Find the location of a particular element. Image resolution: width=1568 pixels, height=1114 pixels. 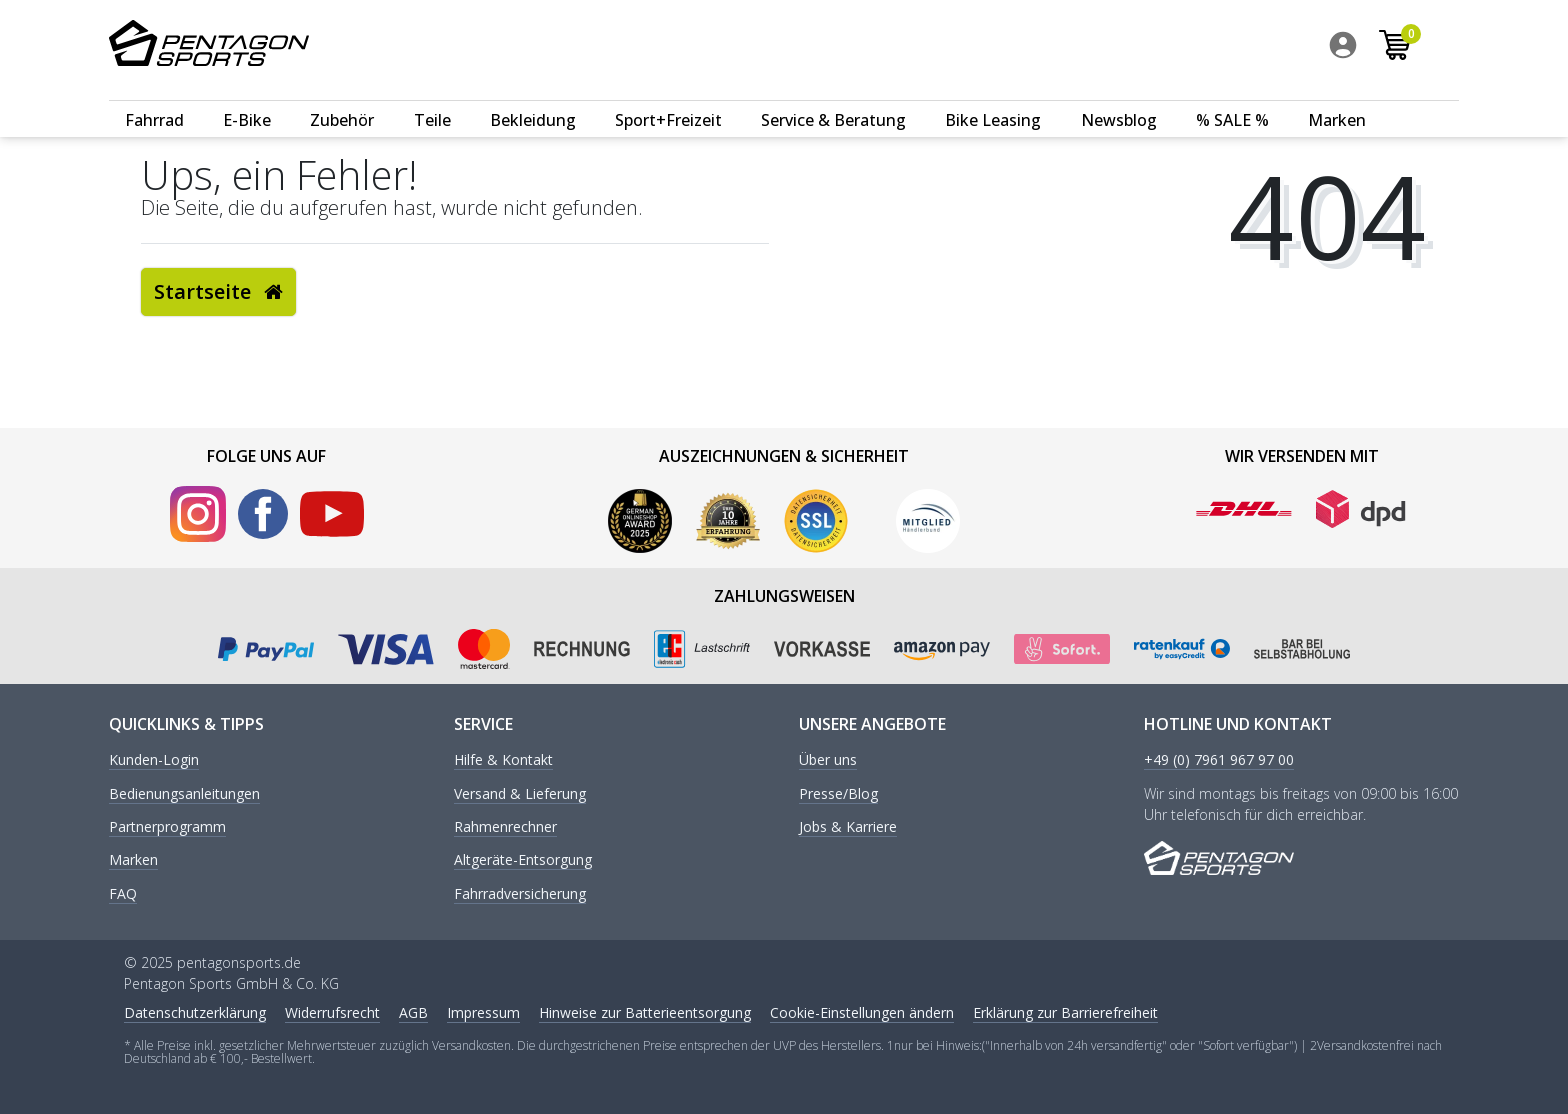

E-Bike is located at coordinates (247, 97).